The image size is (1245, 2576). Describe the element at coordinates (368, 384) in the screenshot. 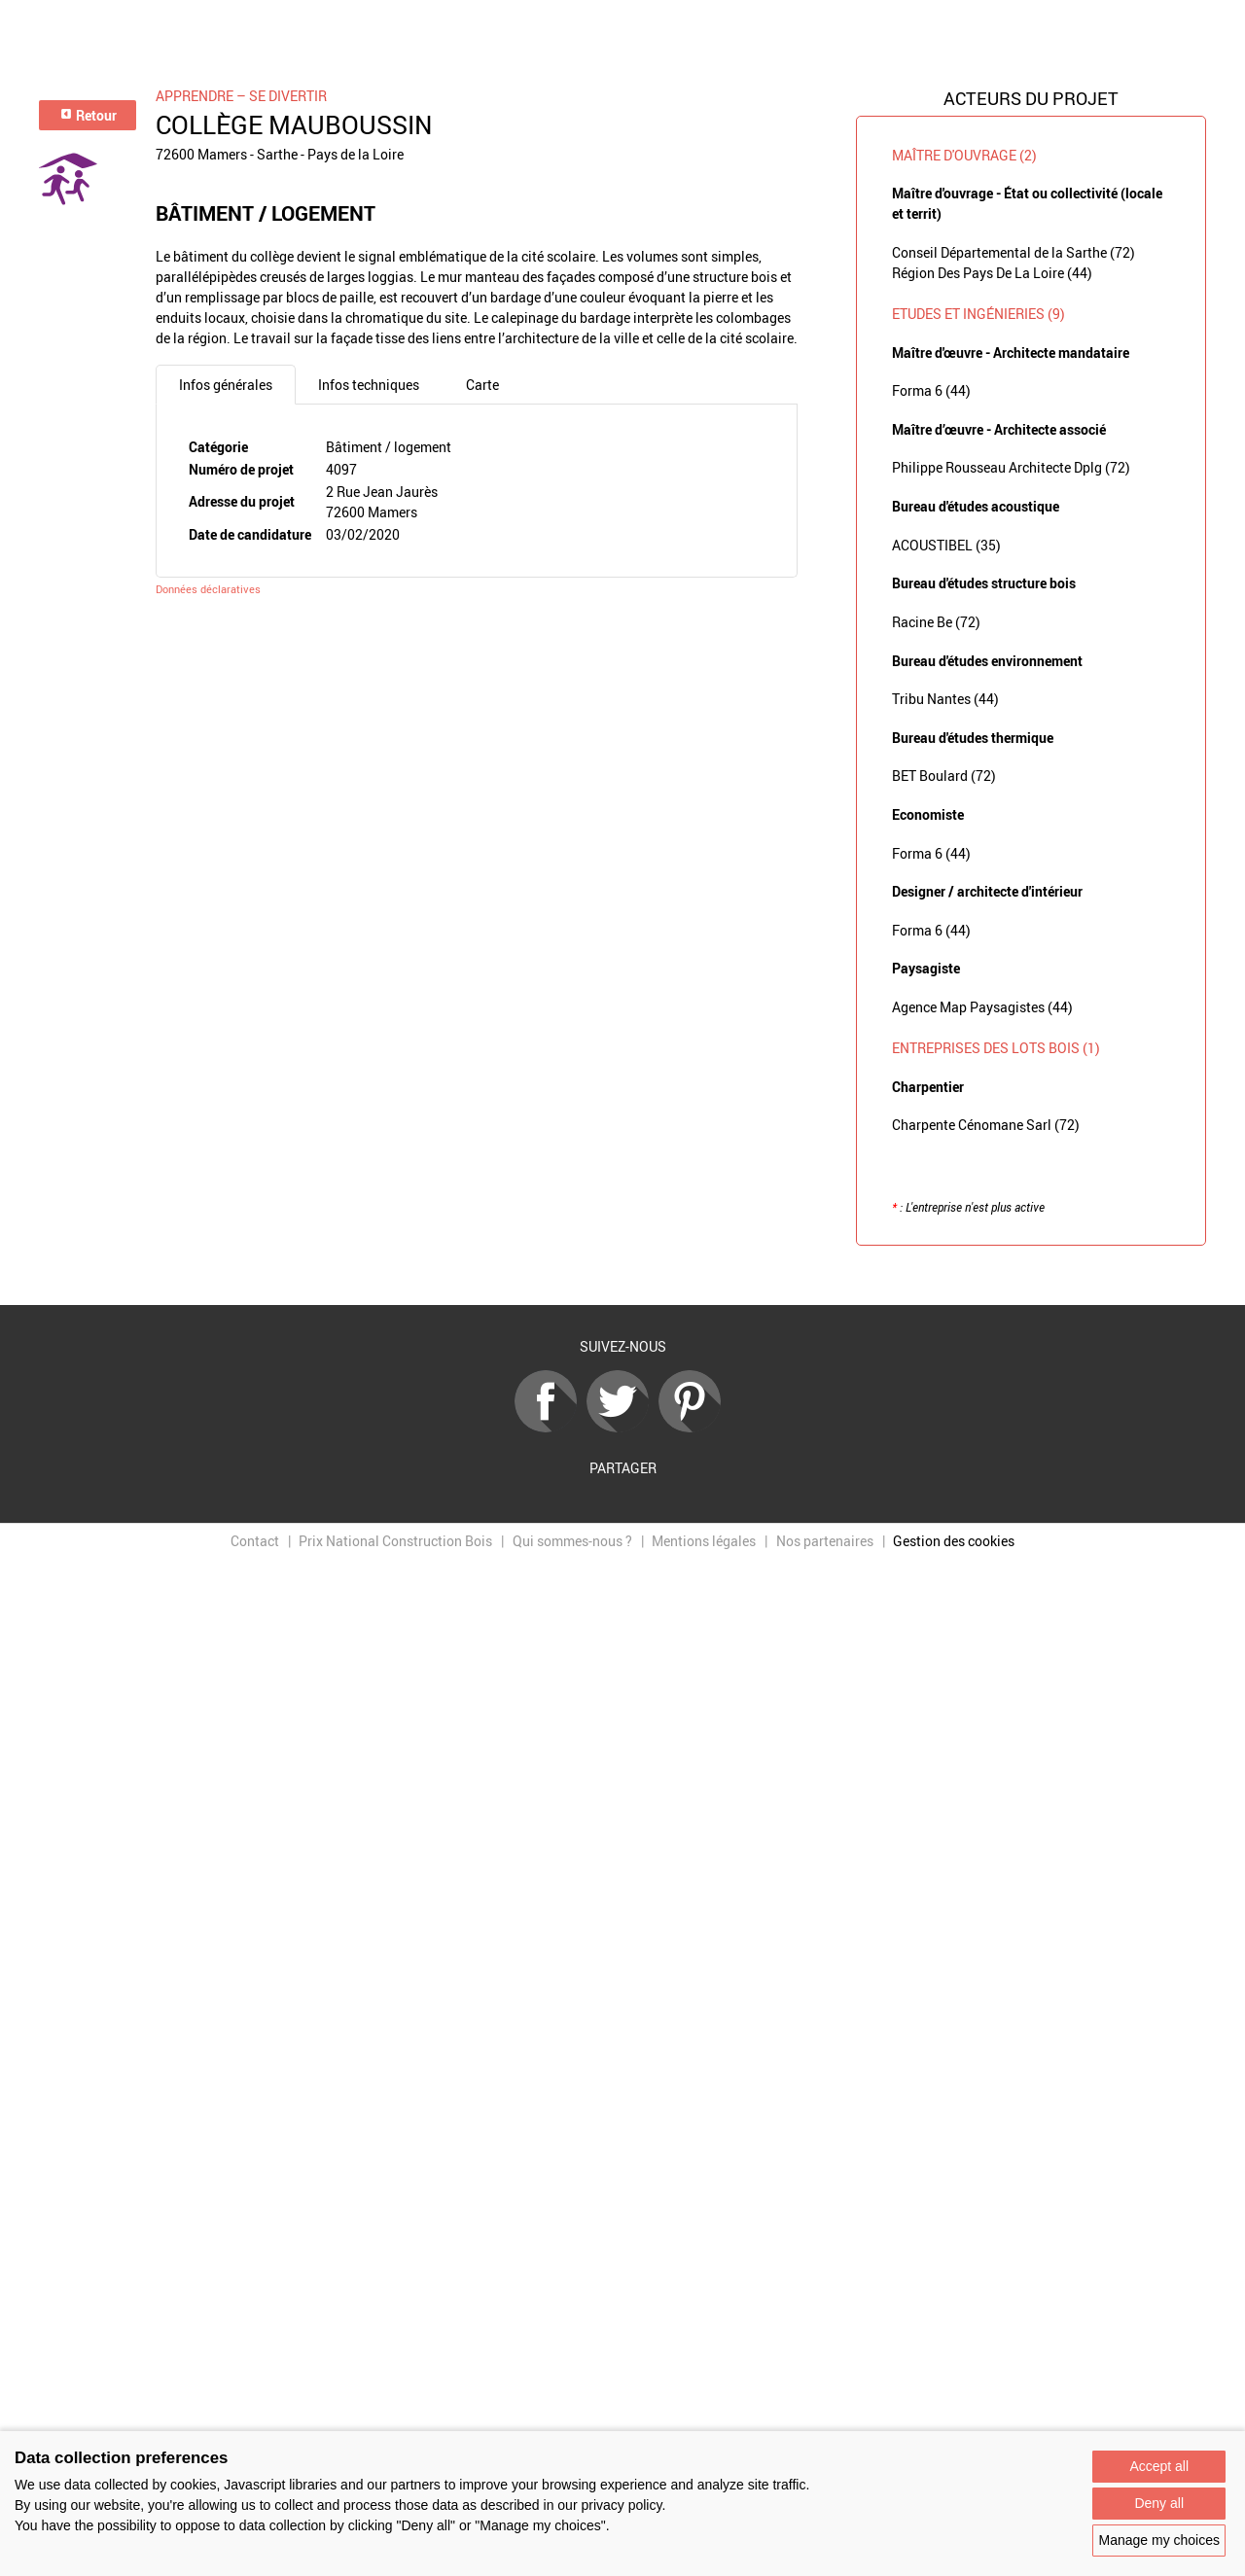

I see `Infos techniques` at that location.